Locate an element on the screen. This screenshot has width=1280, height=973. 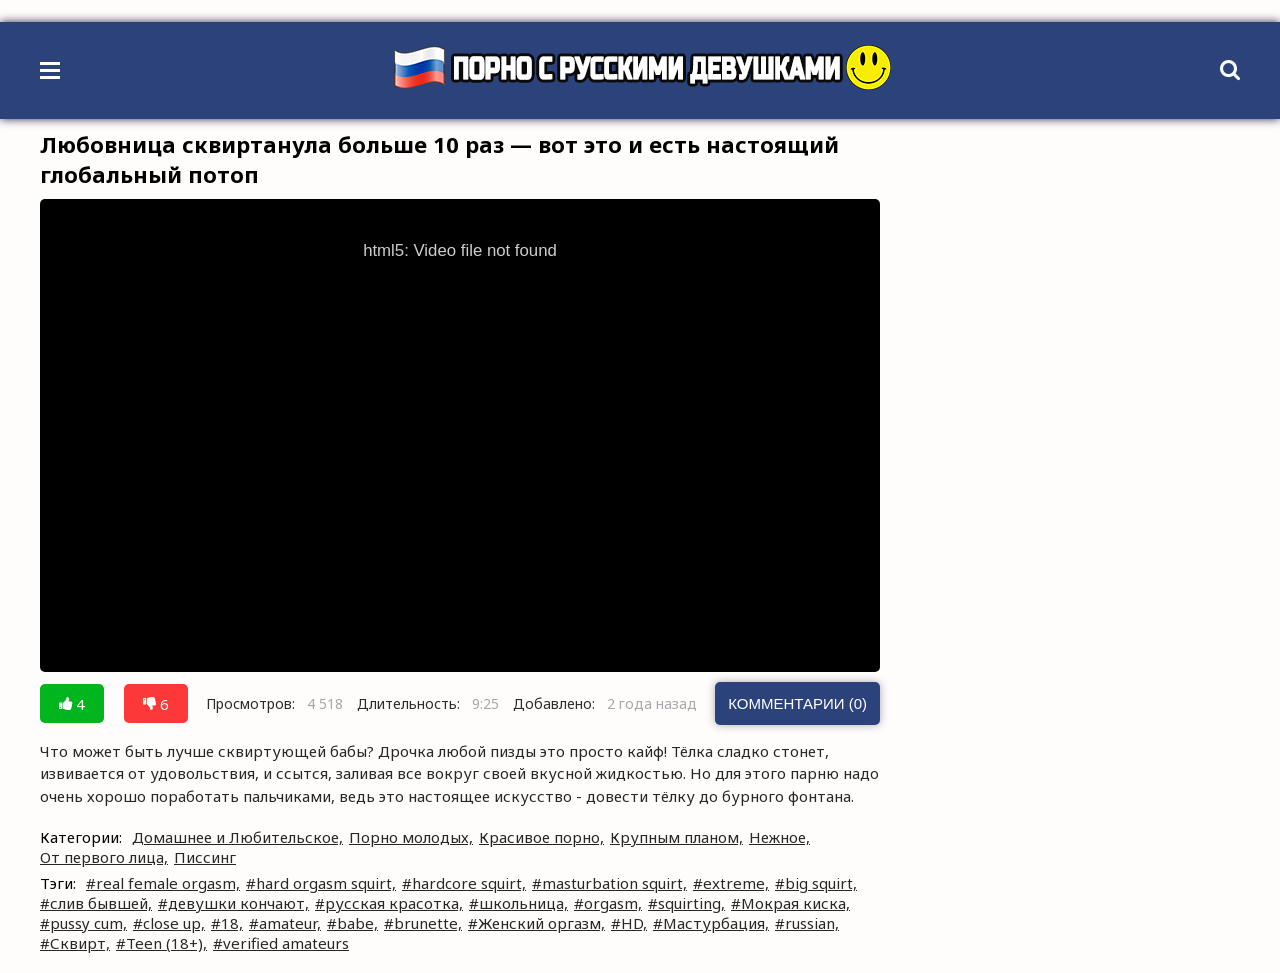
#masturbation squirt, is located at coordinates (609, 883).